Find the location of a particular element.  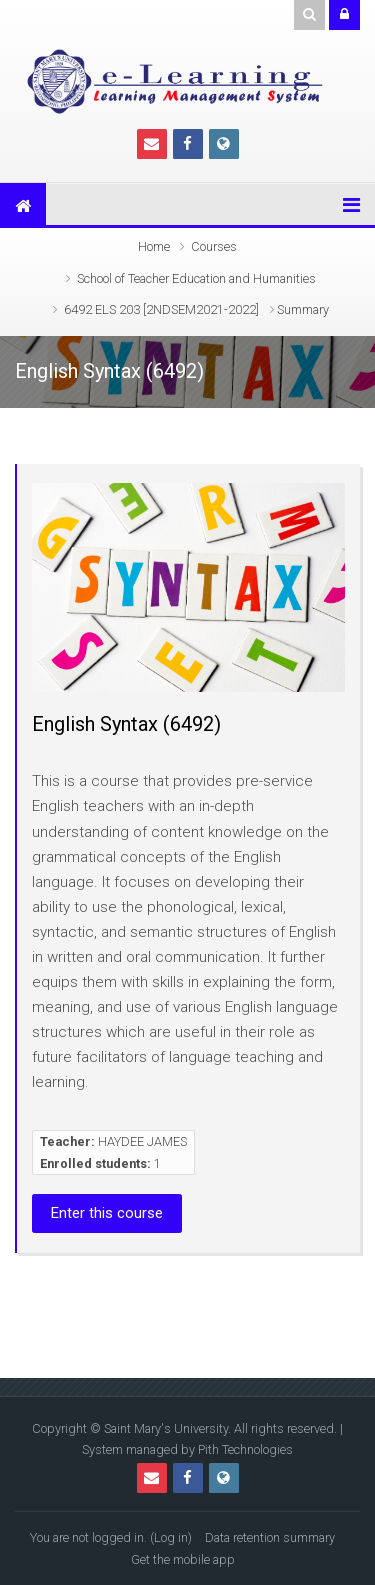

Data retention summary is located at coordinates (270, 1537).